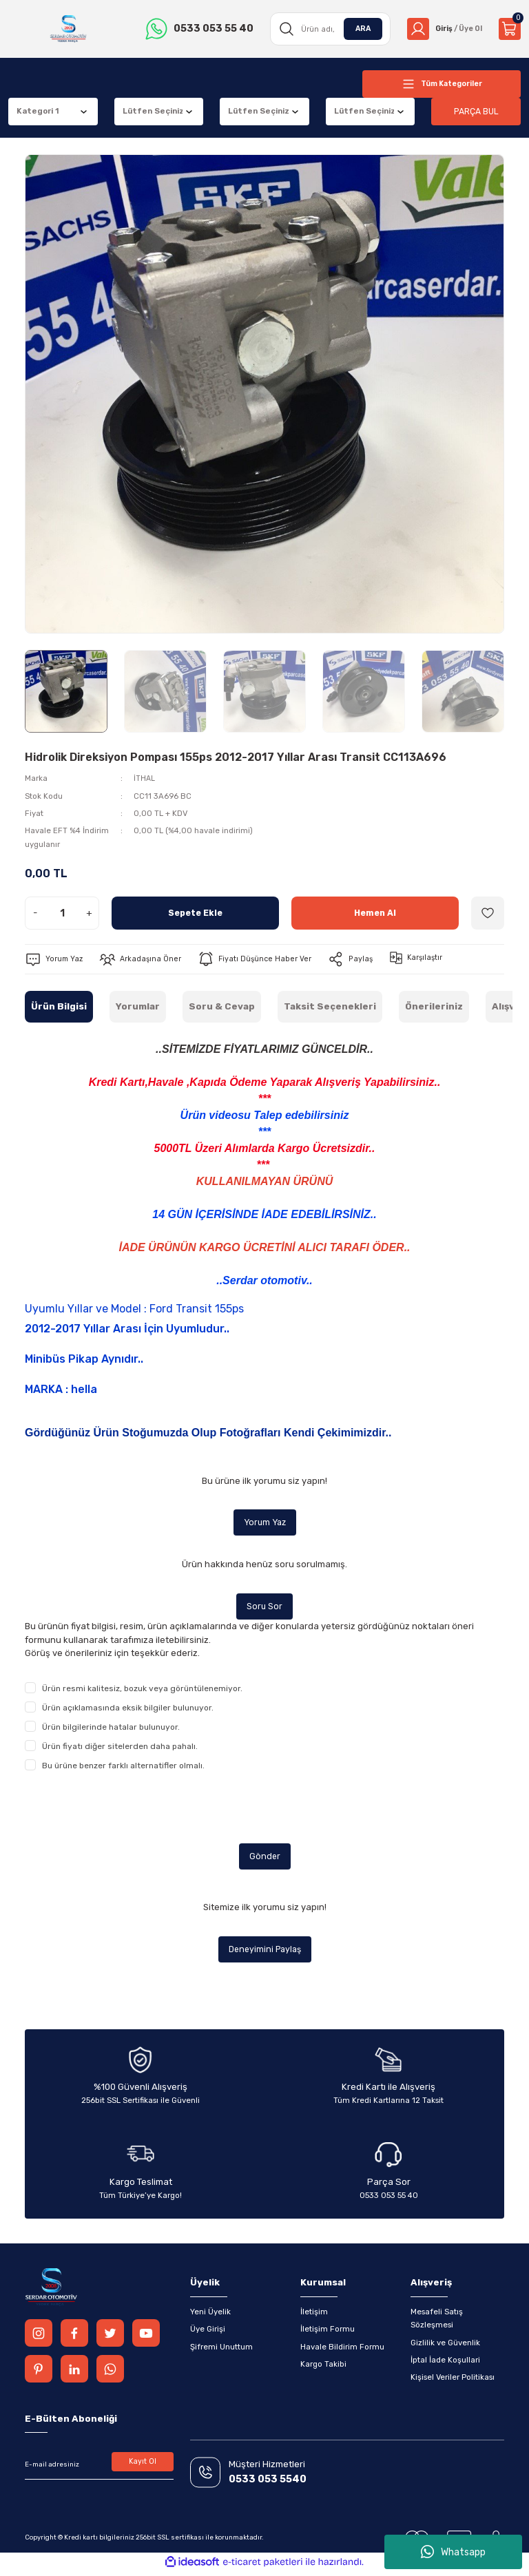  What do you see at coordinates (434, 1006) in the screenshot?
I see `Önerileriniz` at bounding box center [434, 1006].